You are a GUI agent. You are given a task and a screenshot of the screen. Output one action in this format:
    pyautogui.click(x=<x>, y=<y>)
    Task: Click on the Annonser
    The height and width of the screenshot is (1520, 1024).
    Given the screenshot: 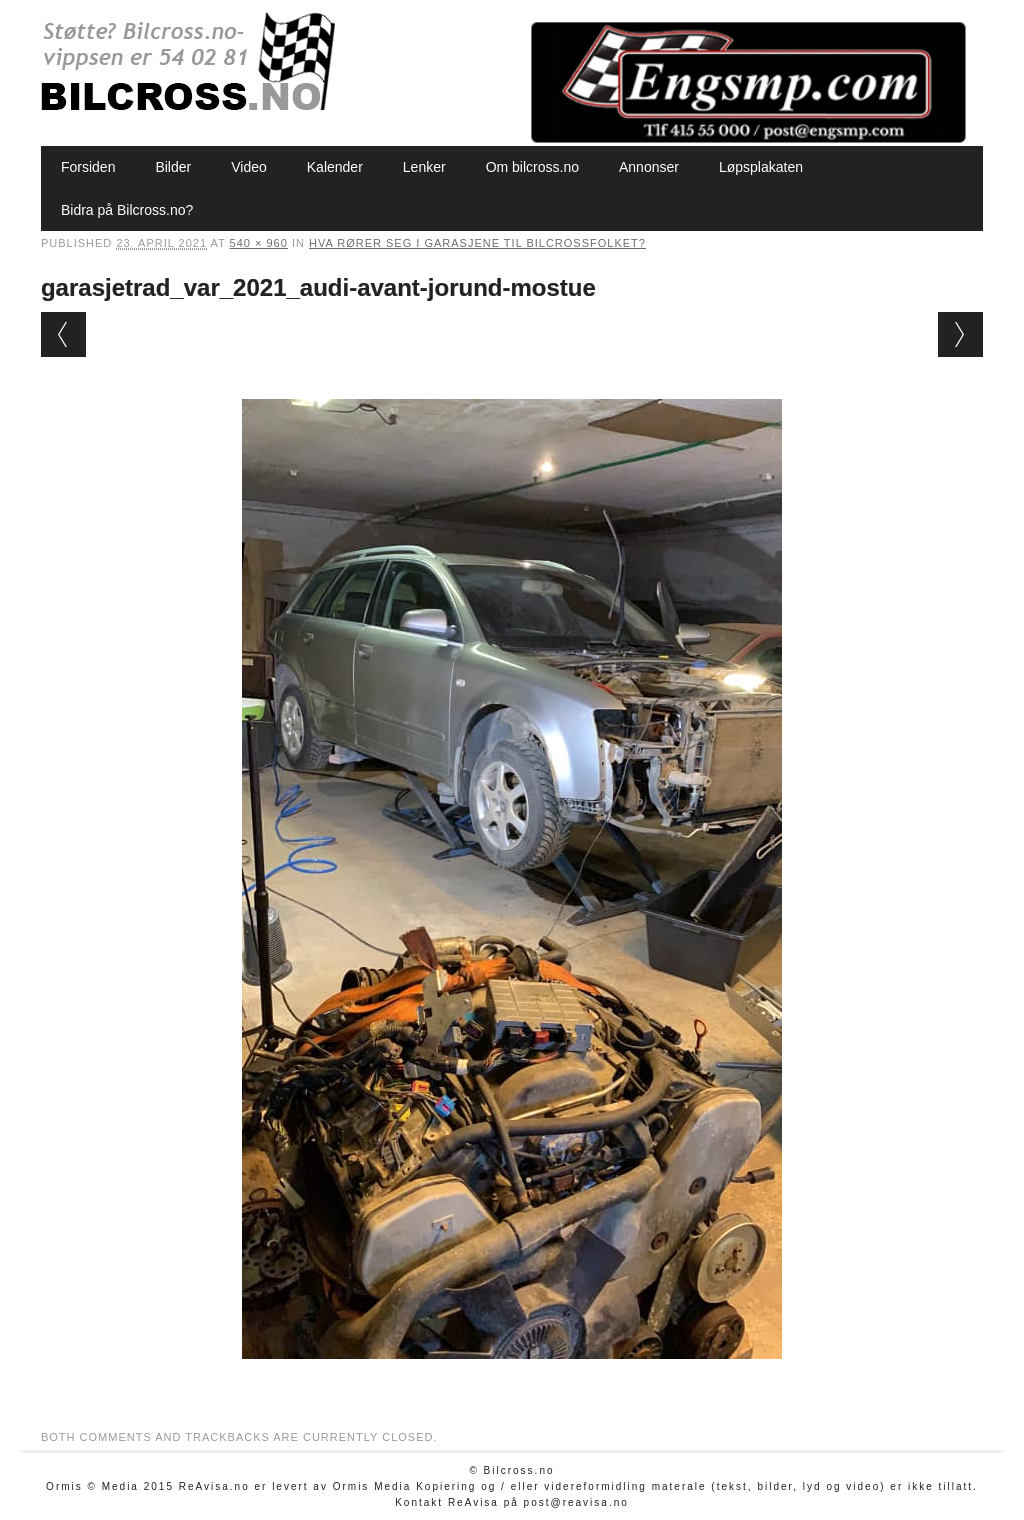 What is the action you would take?
    pyautogui.click(x=649, y=167)
    